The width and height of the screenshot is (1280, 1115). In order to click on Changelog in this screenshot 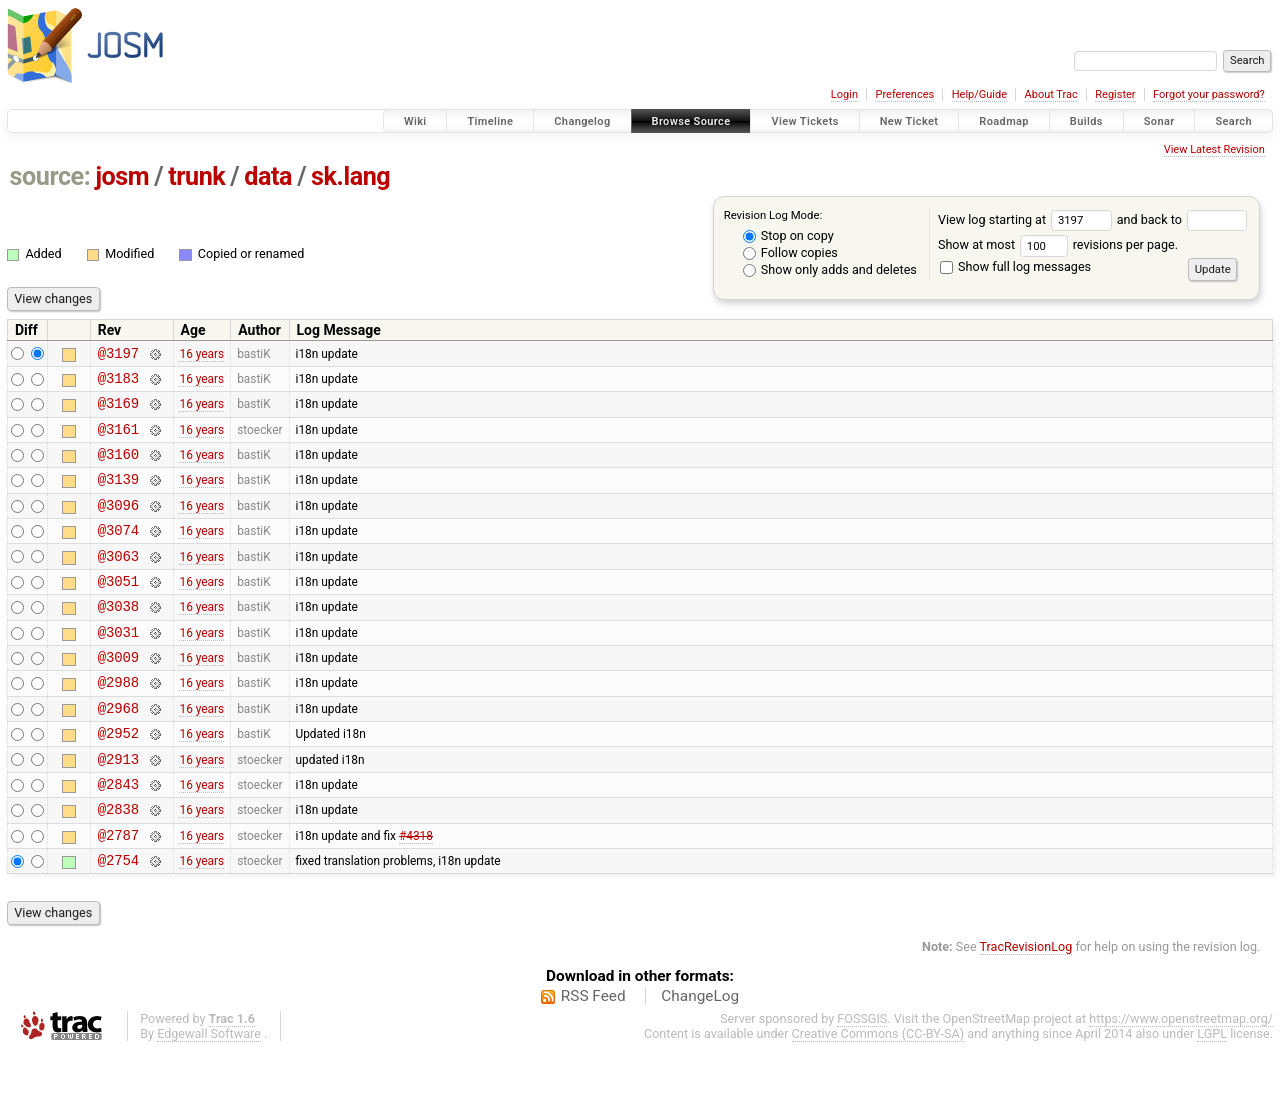, I will do `click(582, 121)`.